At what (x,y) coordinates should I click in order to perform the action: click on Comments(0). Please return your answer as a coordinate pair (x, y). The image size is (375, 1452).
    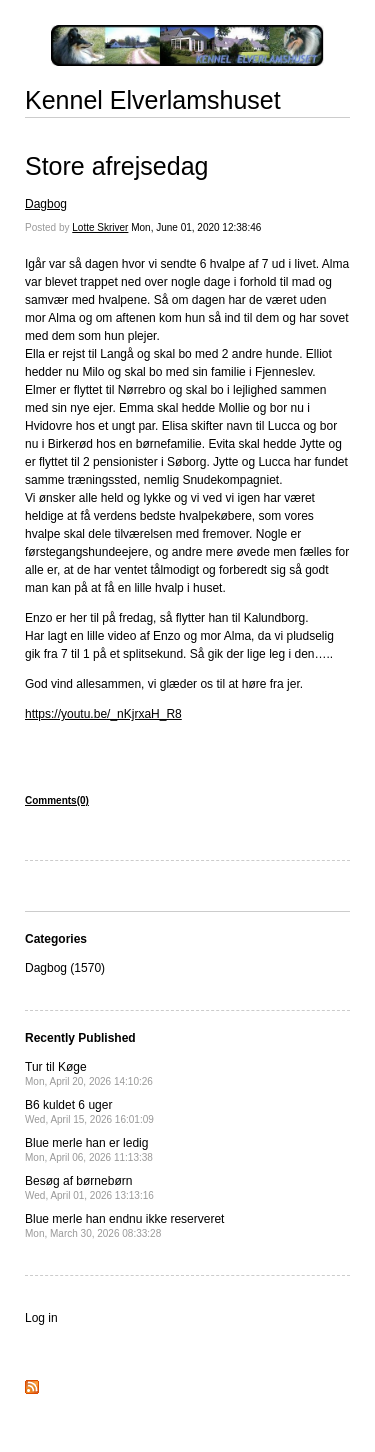
    Looking at the image, I should click on (57, 800).